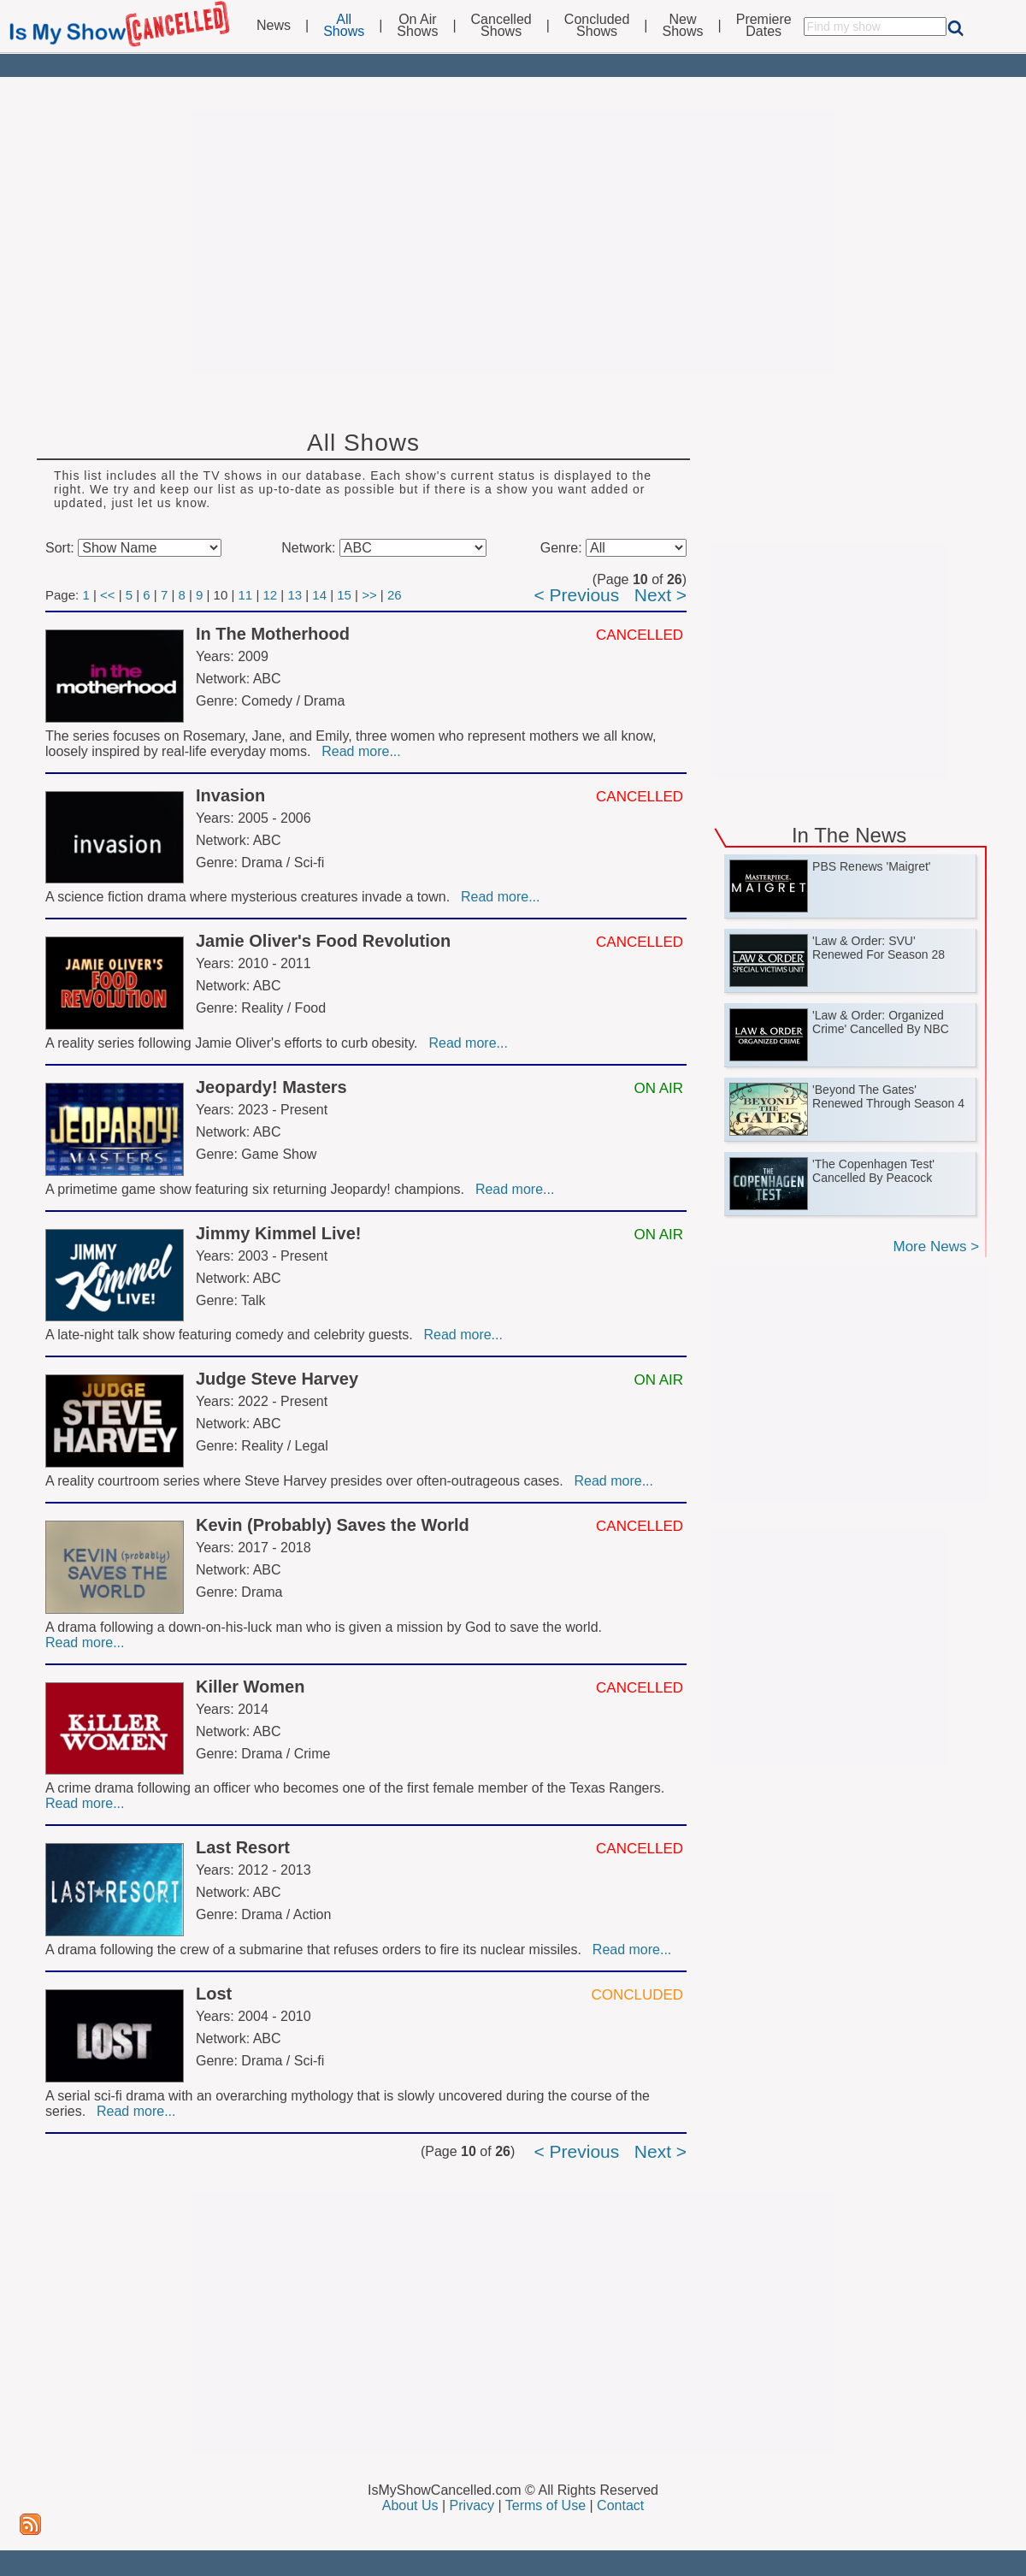  I want to click on 12, so click(269, 595).